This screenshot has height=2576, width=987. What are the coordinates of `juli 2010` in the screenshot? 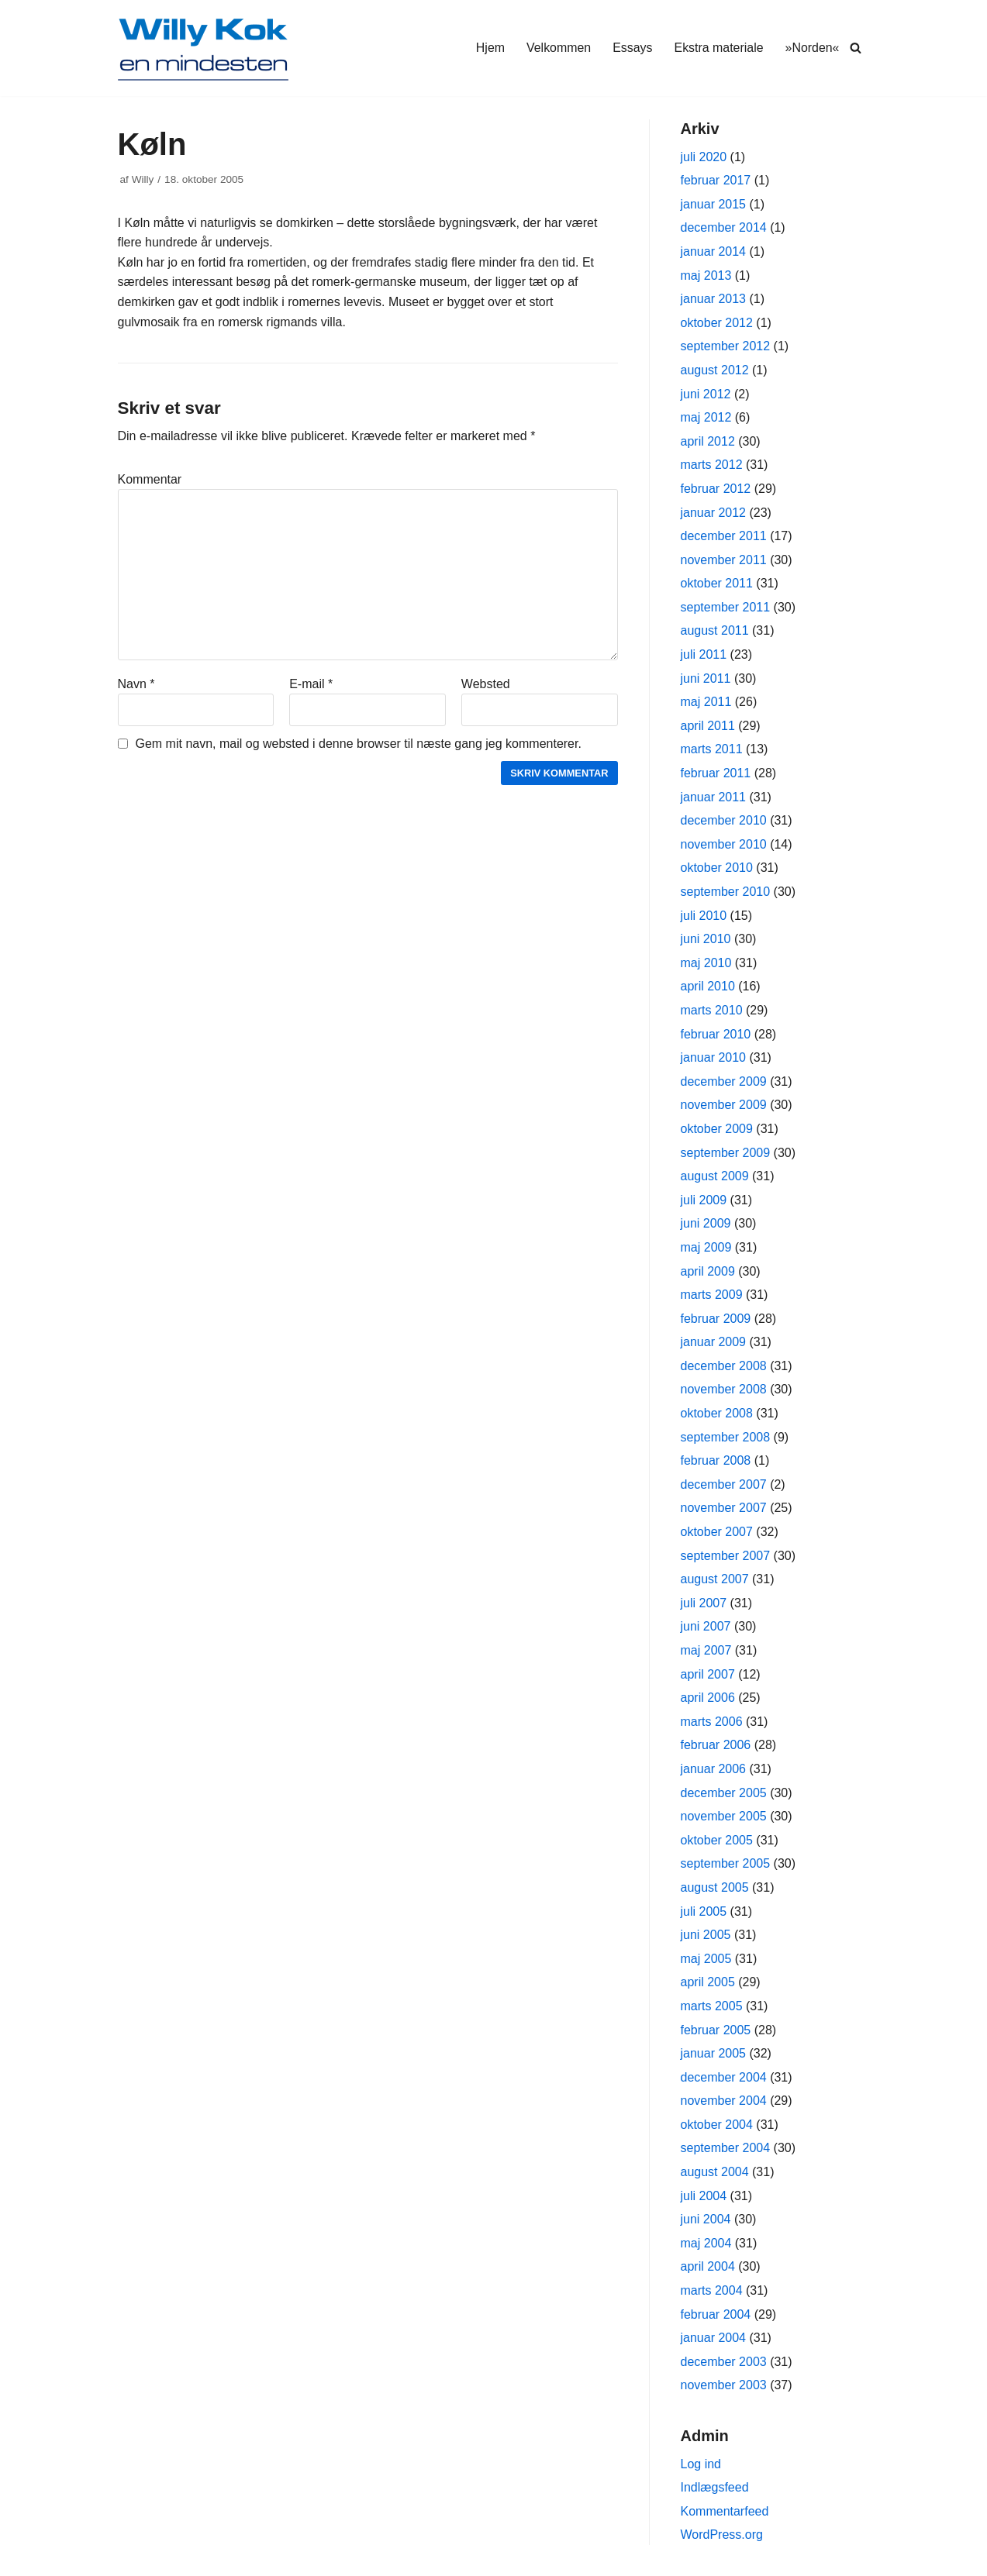 It's located at (704, 915).